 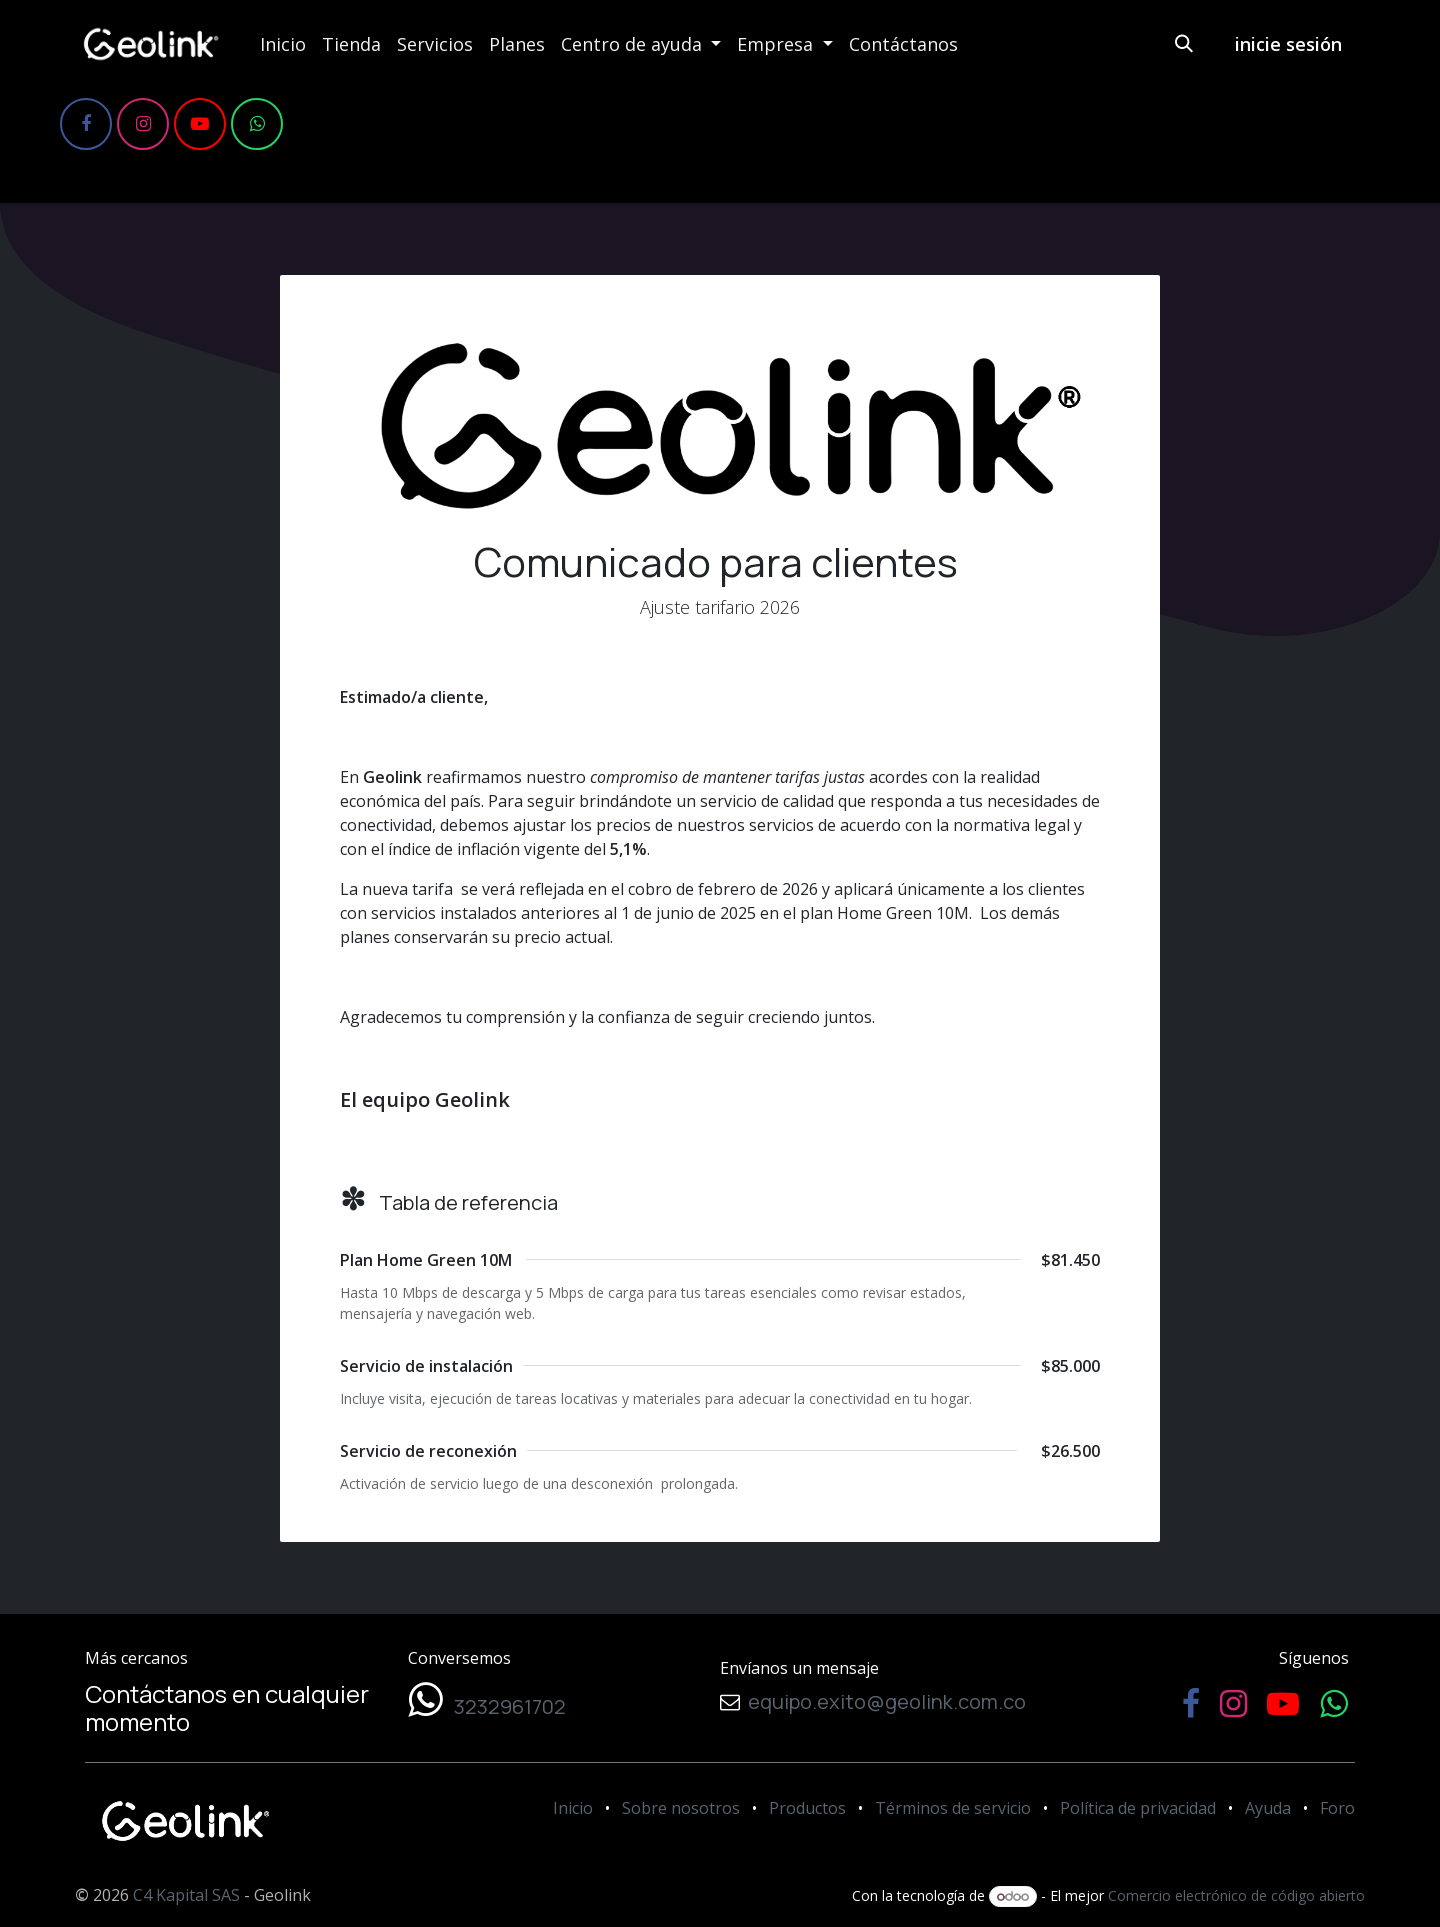 What do you see at coordinates (86, 124) in the screenshot?
I see `[Facebook]` at bounding box center [86, 124].